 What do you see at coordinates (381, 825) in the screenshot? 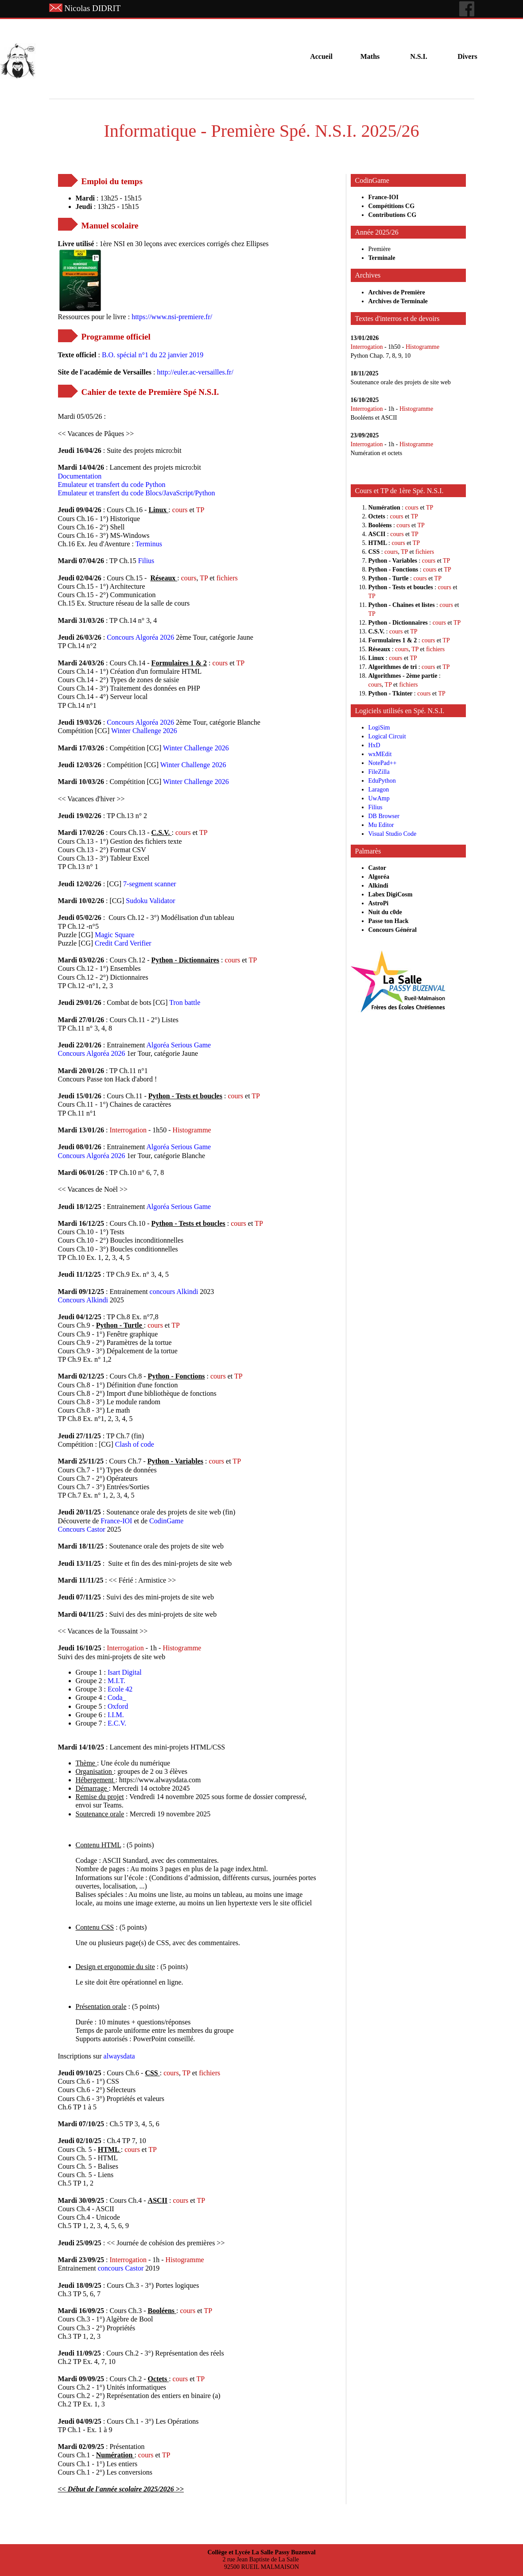
I see `Mu Editor` at bounding box center [381, 825].